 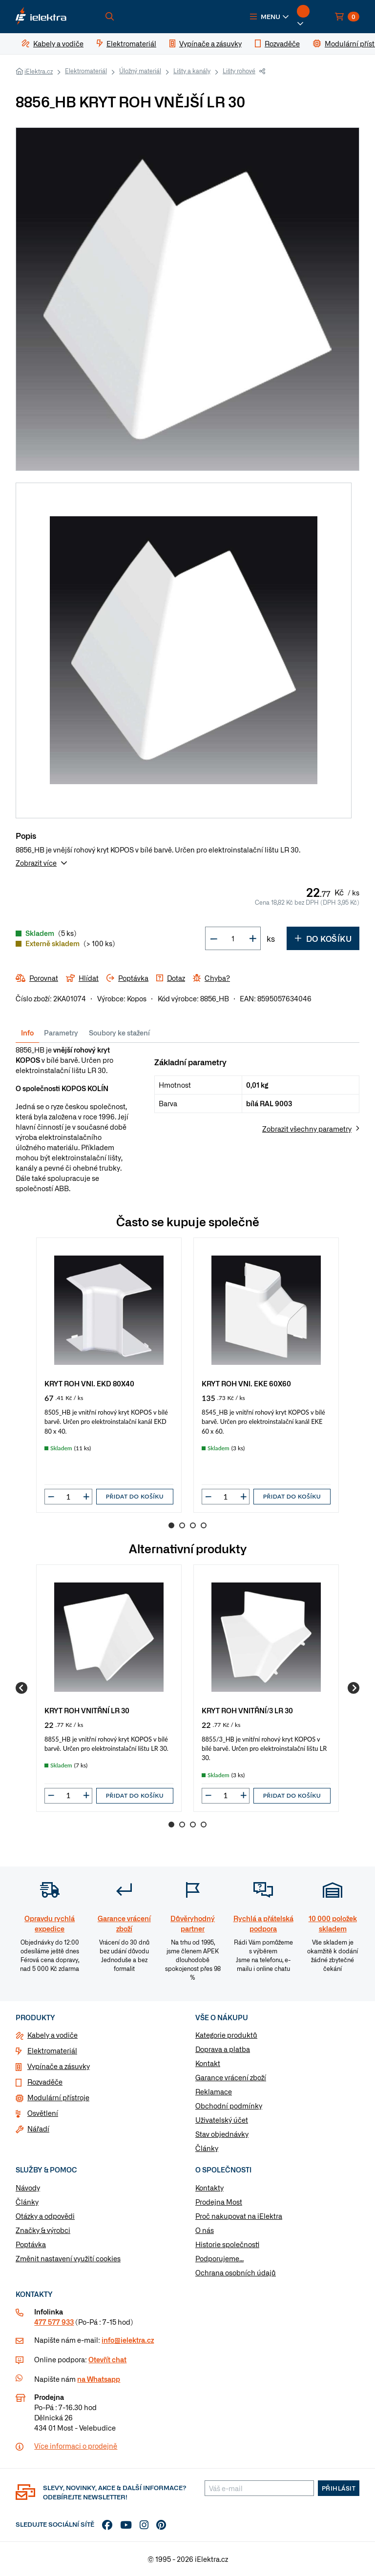 What do you see at coordinates (193, 1525) in the screenshot?
I see `3 [Go to page 3]` at bounding box center [193, 1525].